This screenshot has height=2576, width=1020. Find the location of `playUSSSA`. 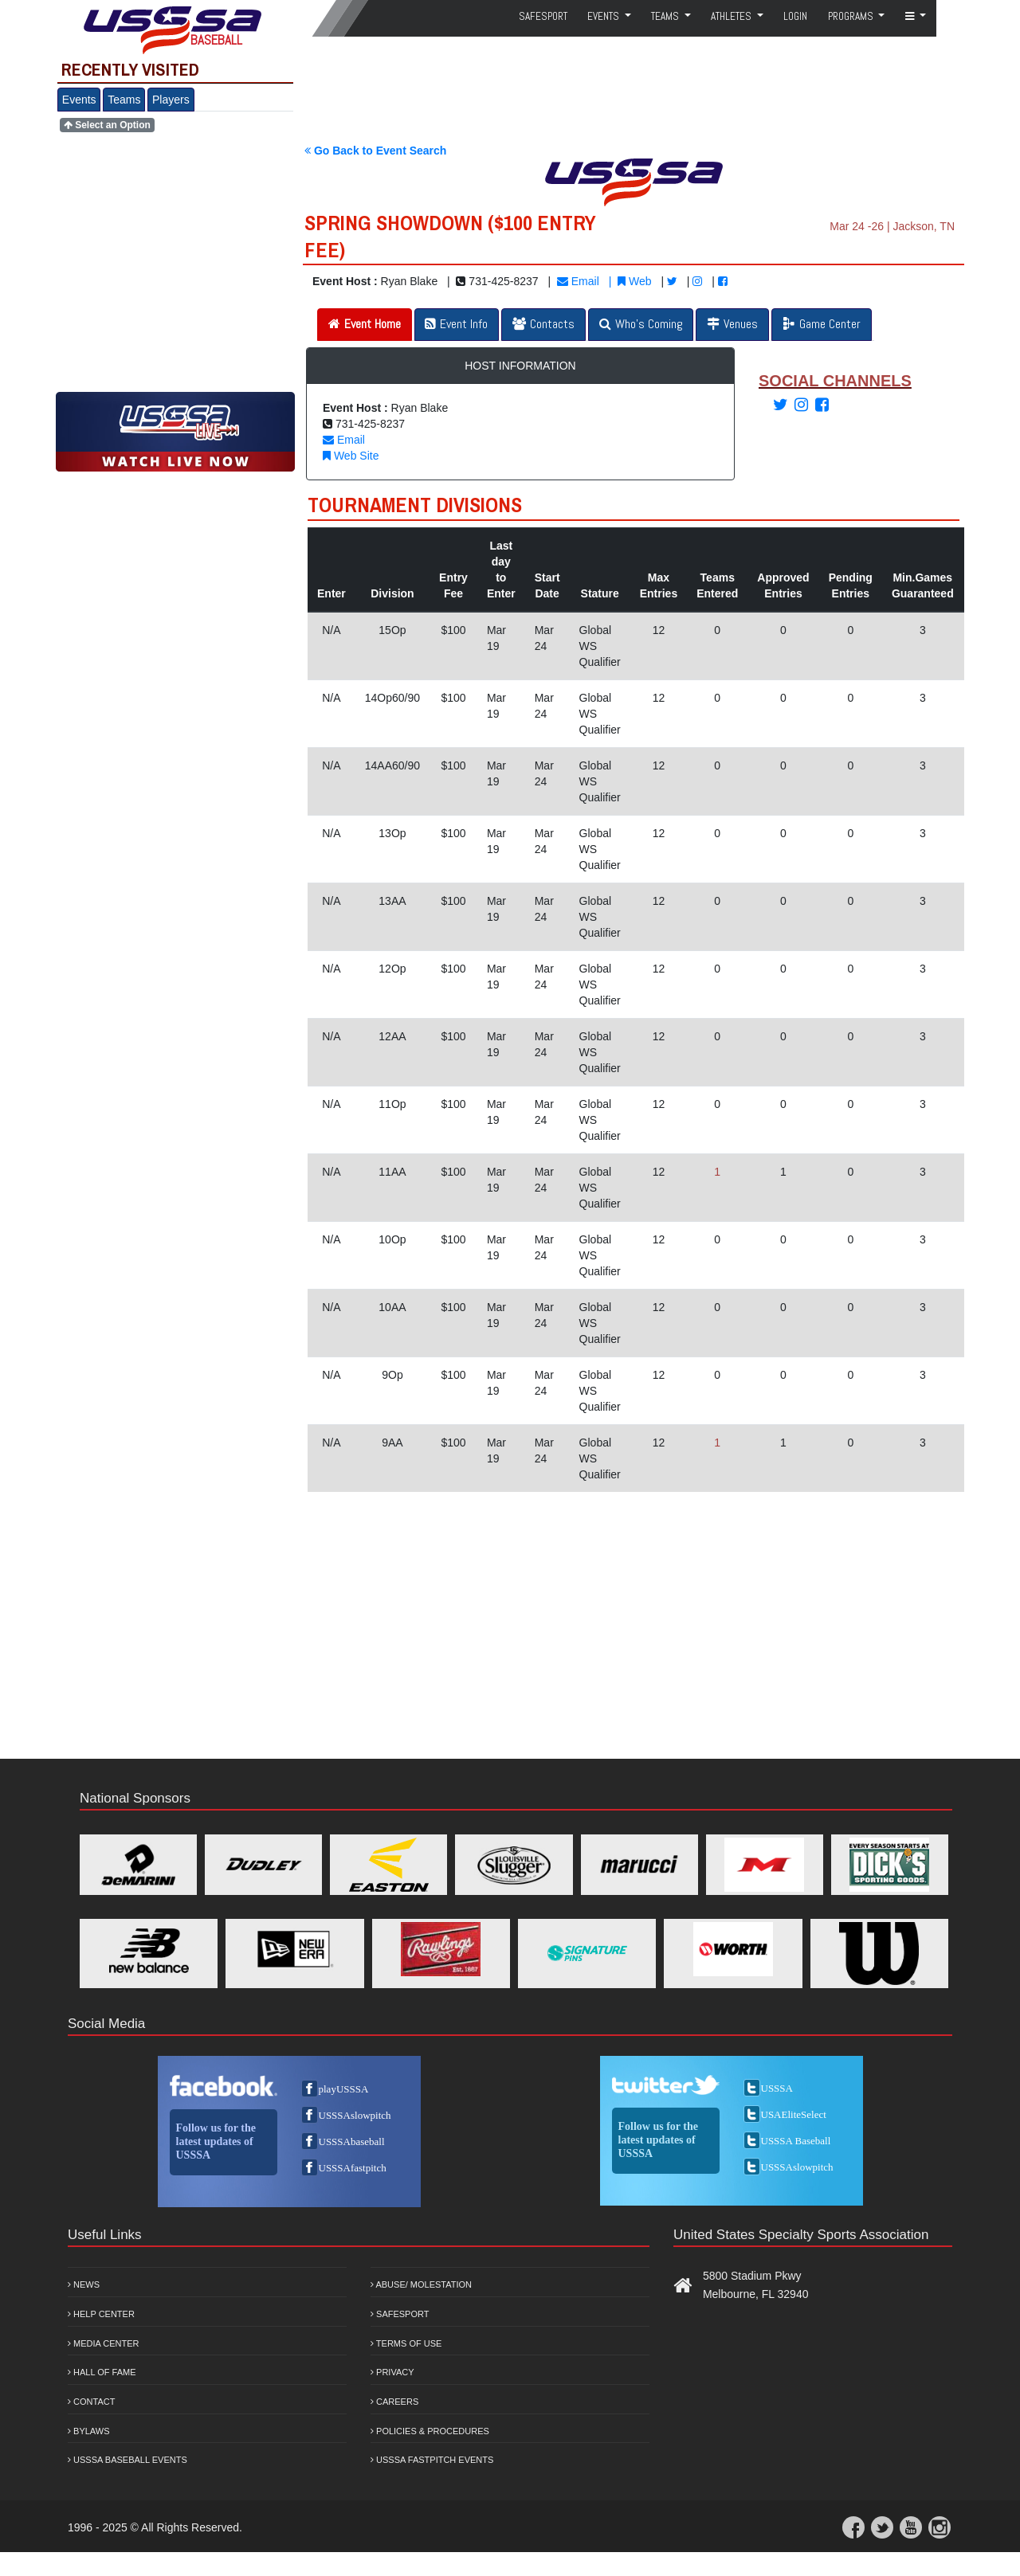

playUSSSA is located at coordinates (344, 2089).